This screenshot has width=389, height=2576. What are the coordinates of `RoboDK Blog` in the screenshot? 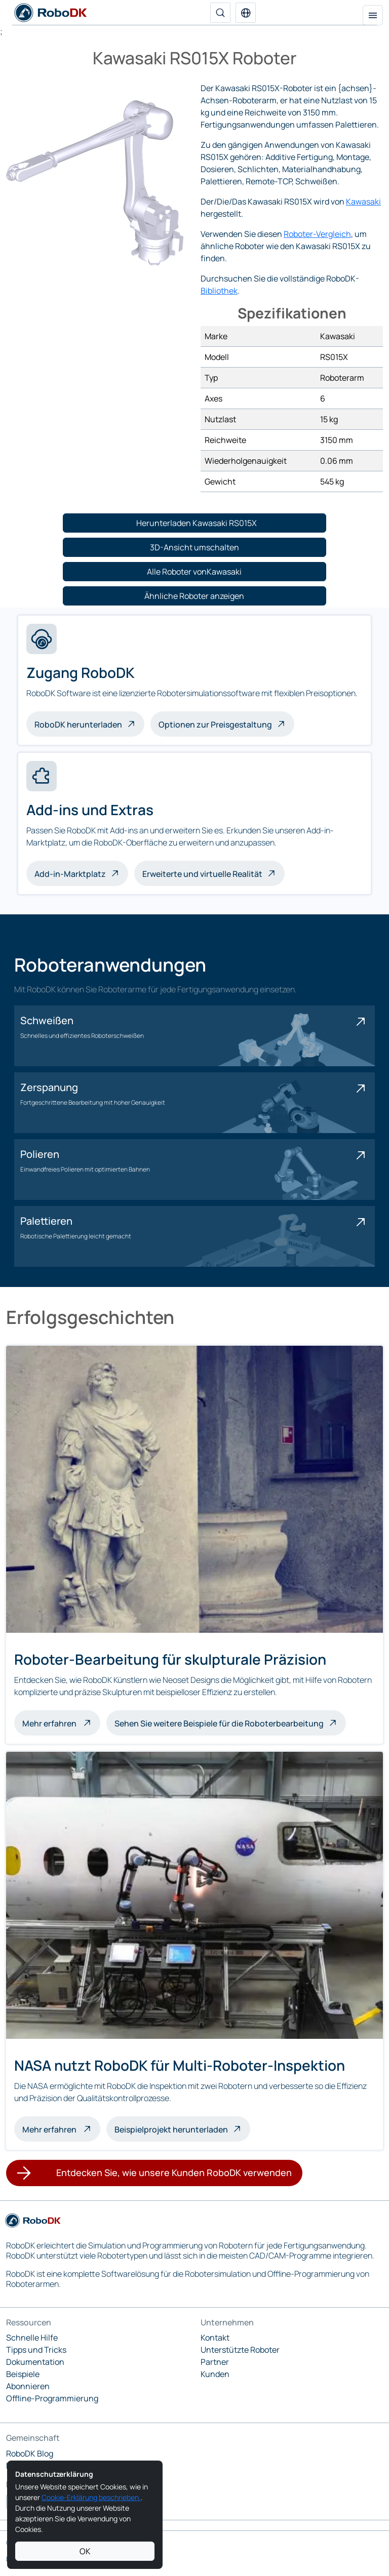 It's located at (29, 2453).